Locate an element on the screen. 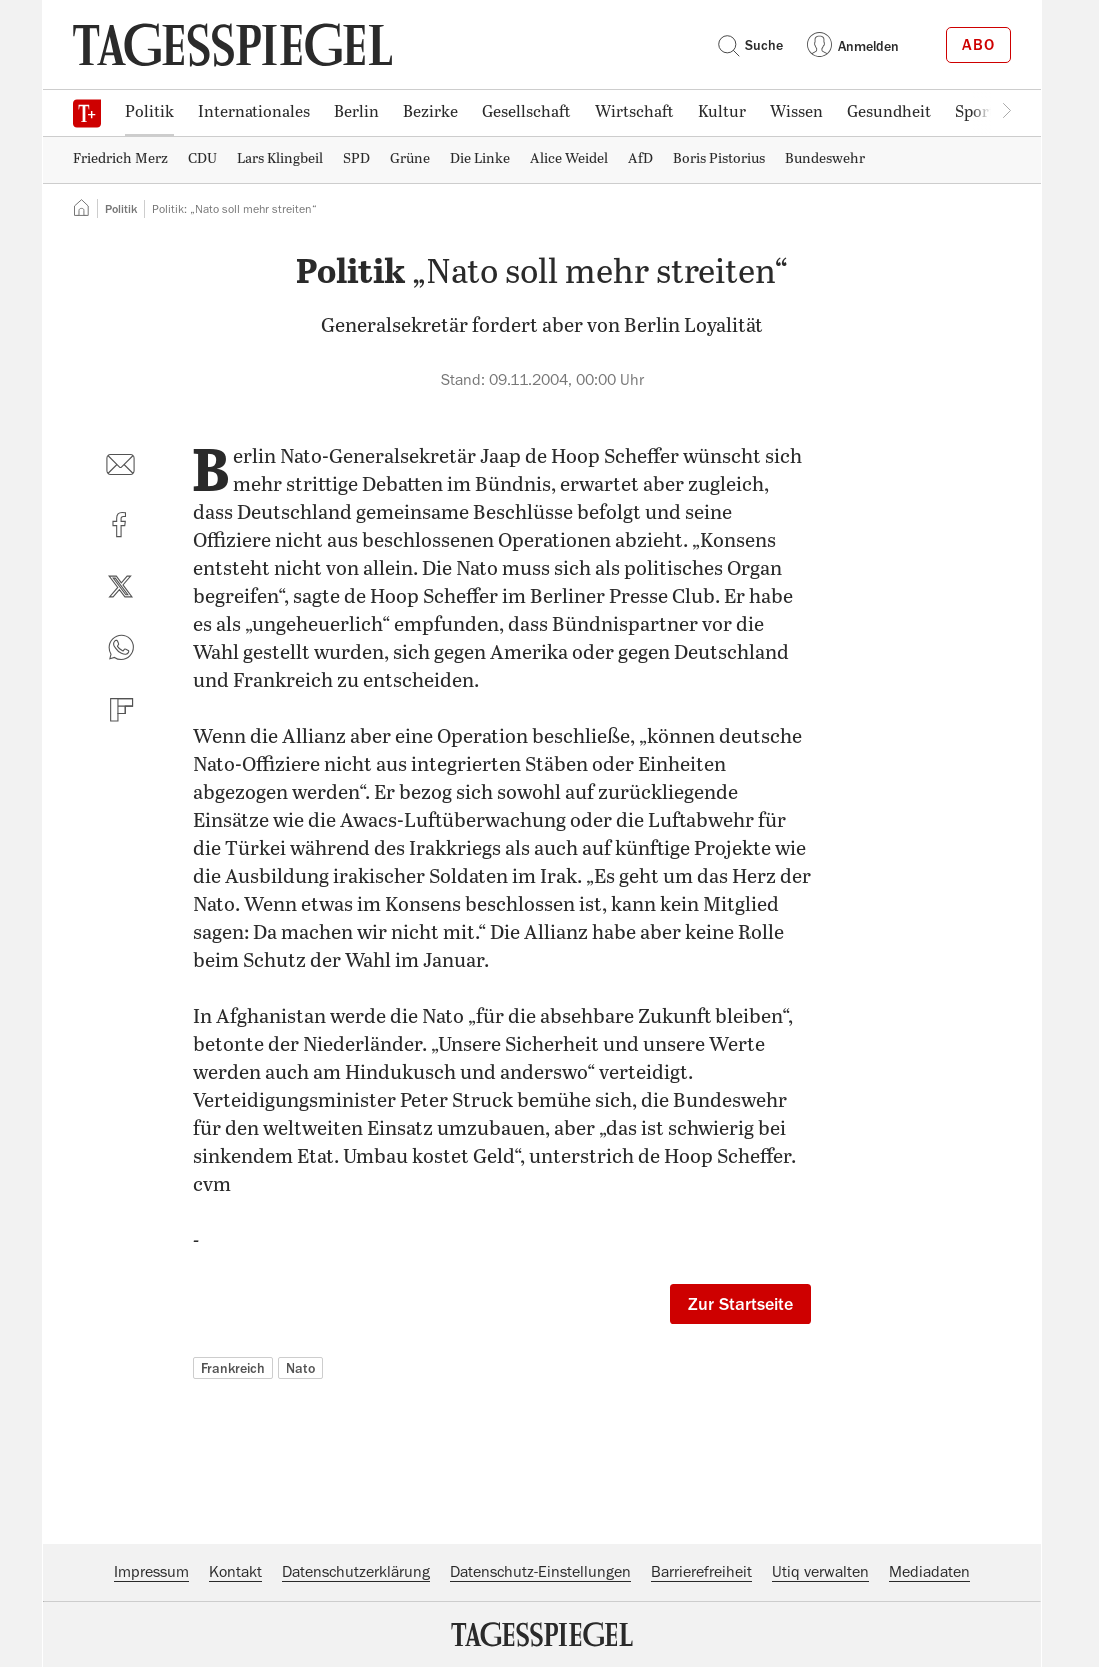 This screenshot has width=1099, height=1667. Kontakt is located at coordinates (235, 1572).